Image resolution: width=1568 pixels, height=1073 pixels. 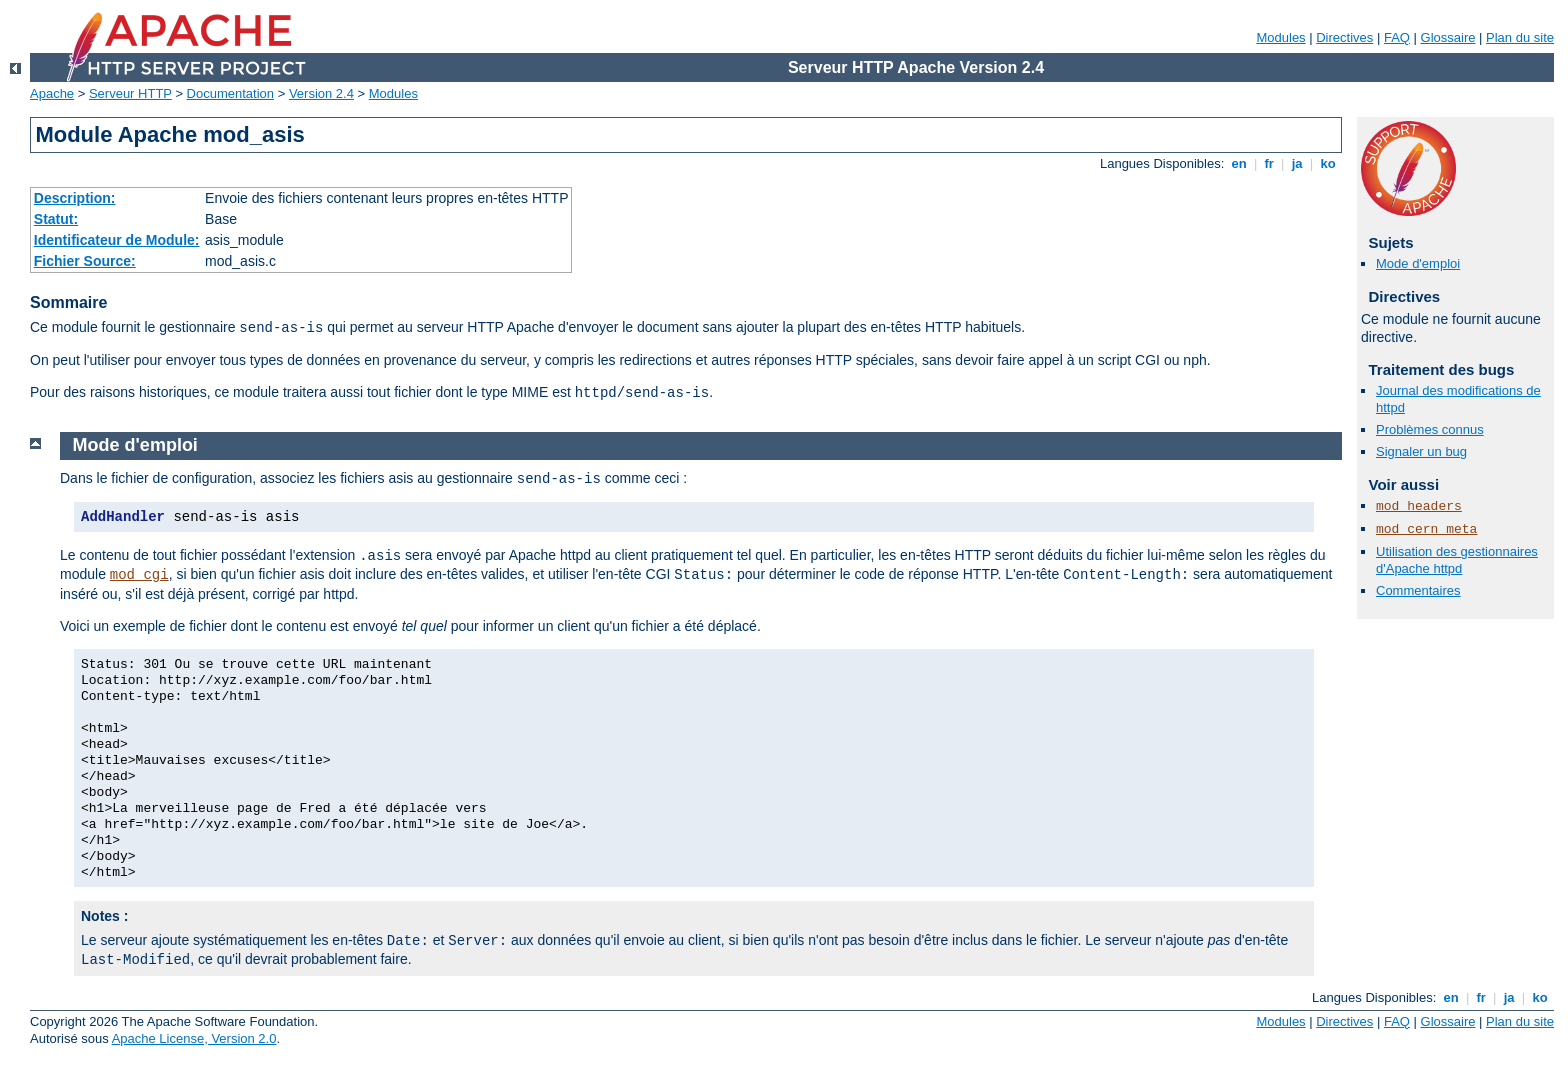 What do you see at coordinates (85, 261) in the screenshot?
I see `Fichier Source:` at bounding box center [85, 261].